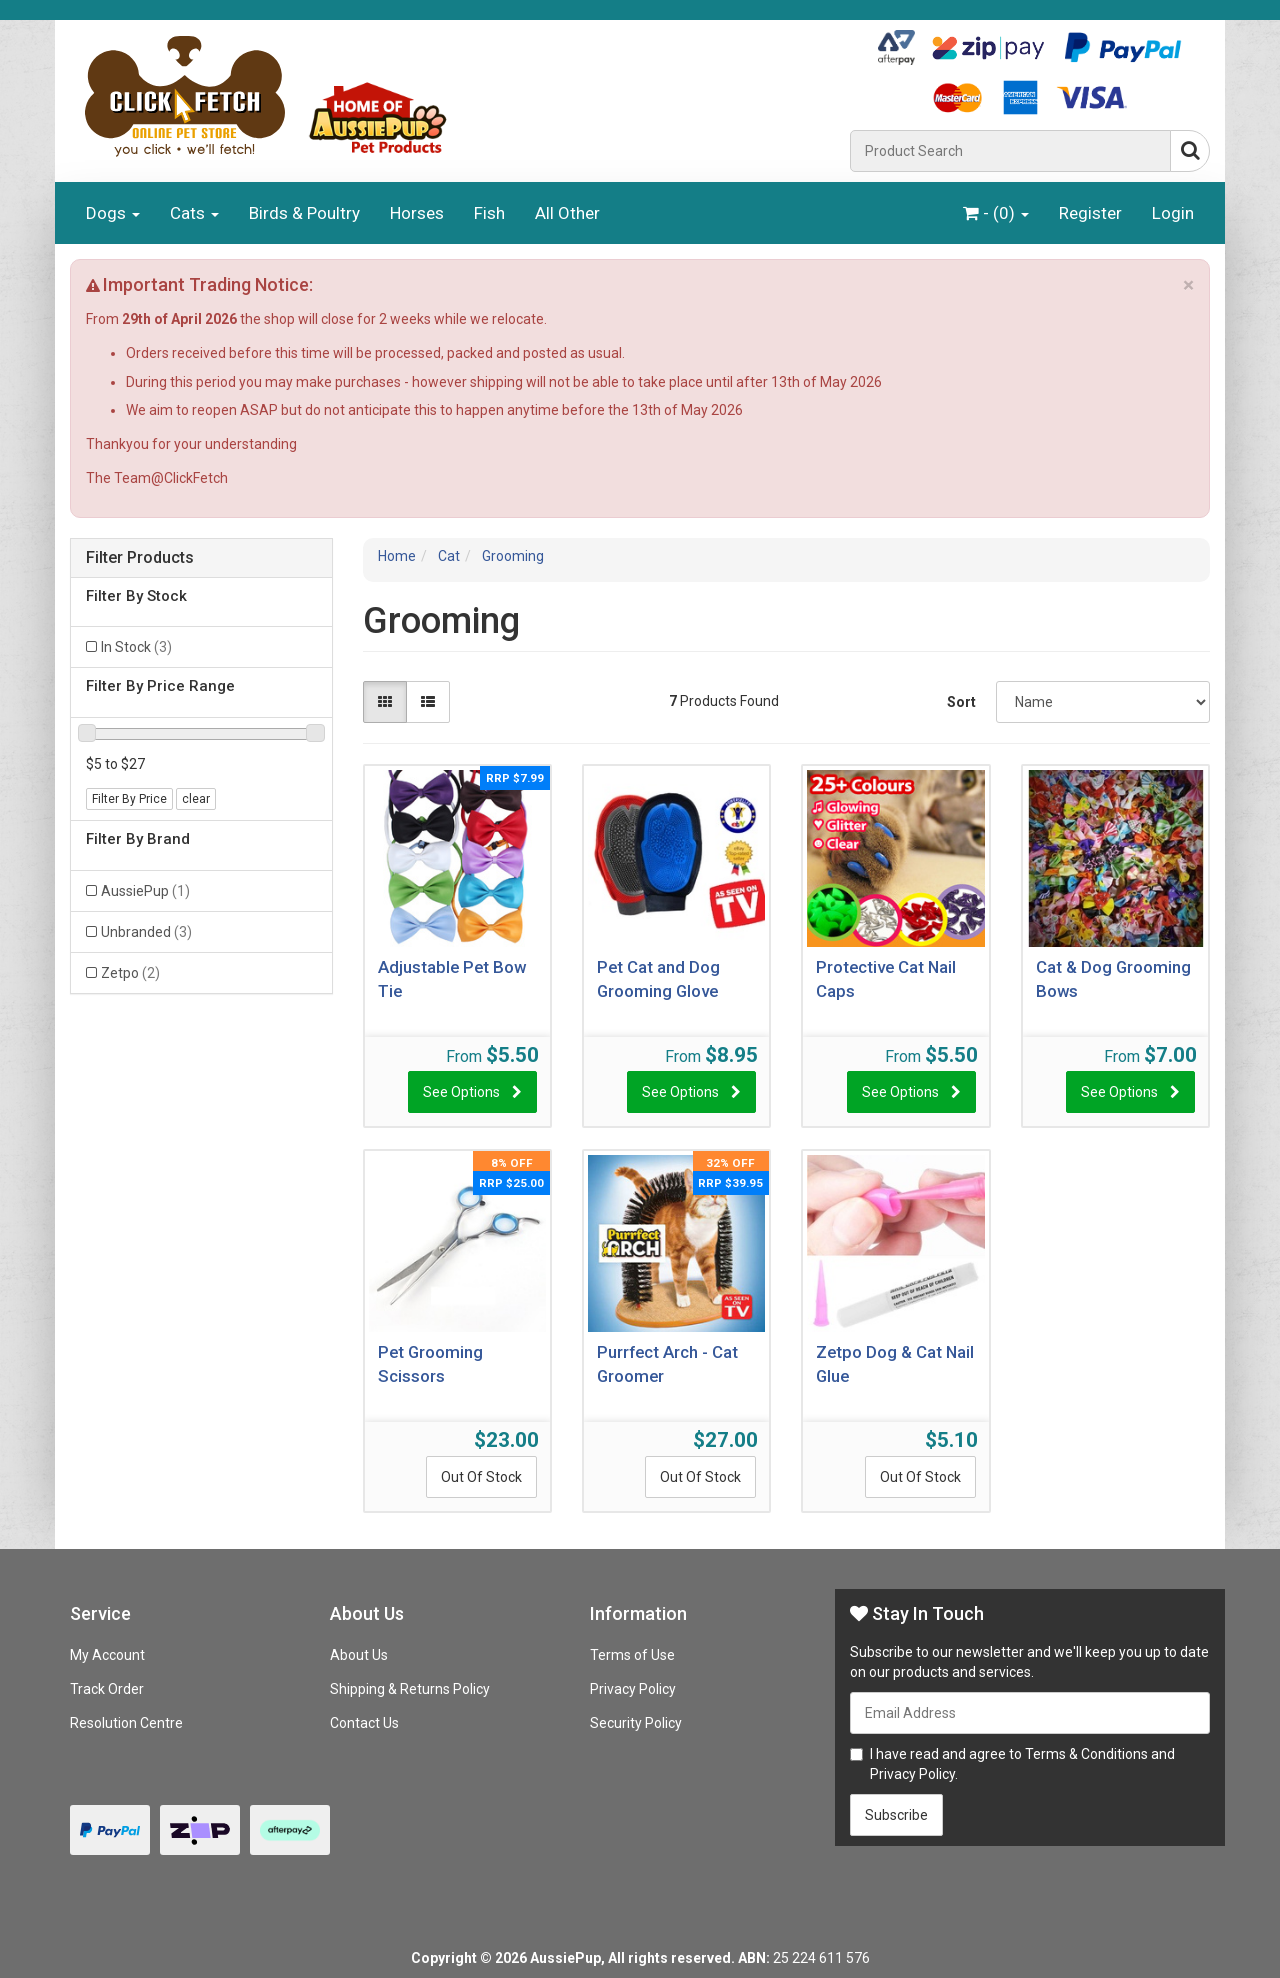 The image size is (1280, 1978). Describe the element at coordinates (196, 799) in the screenshot. I see `clear` at that location.